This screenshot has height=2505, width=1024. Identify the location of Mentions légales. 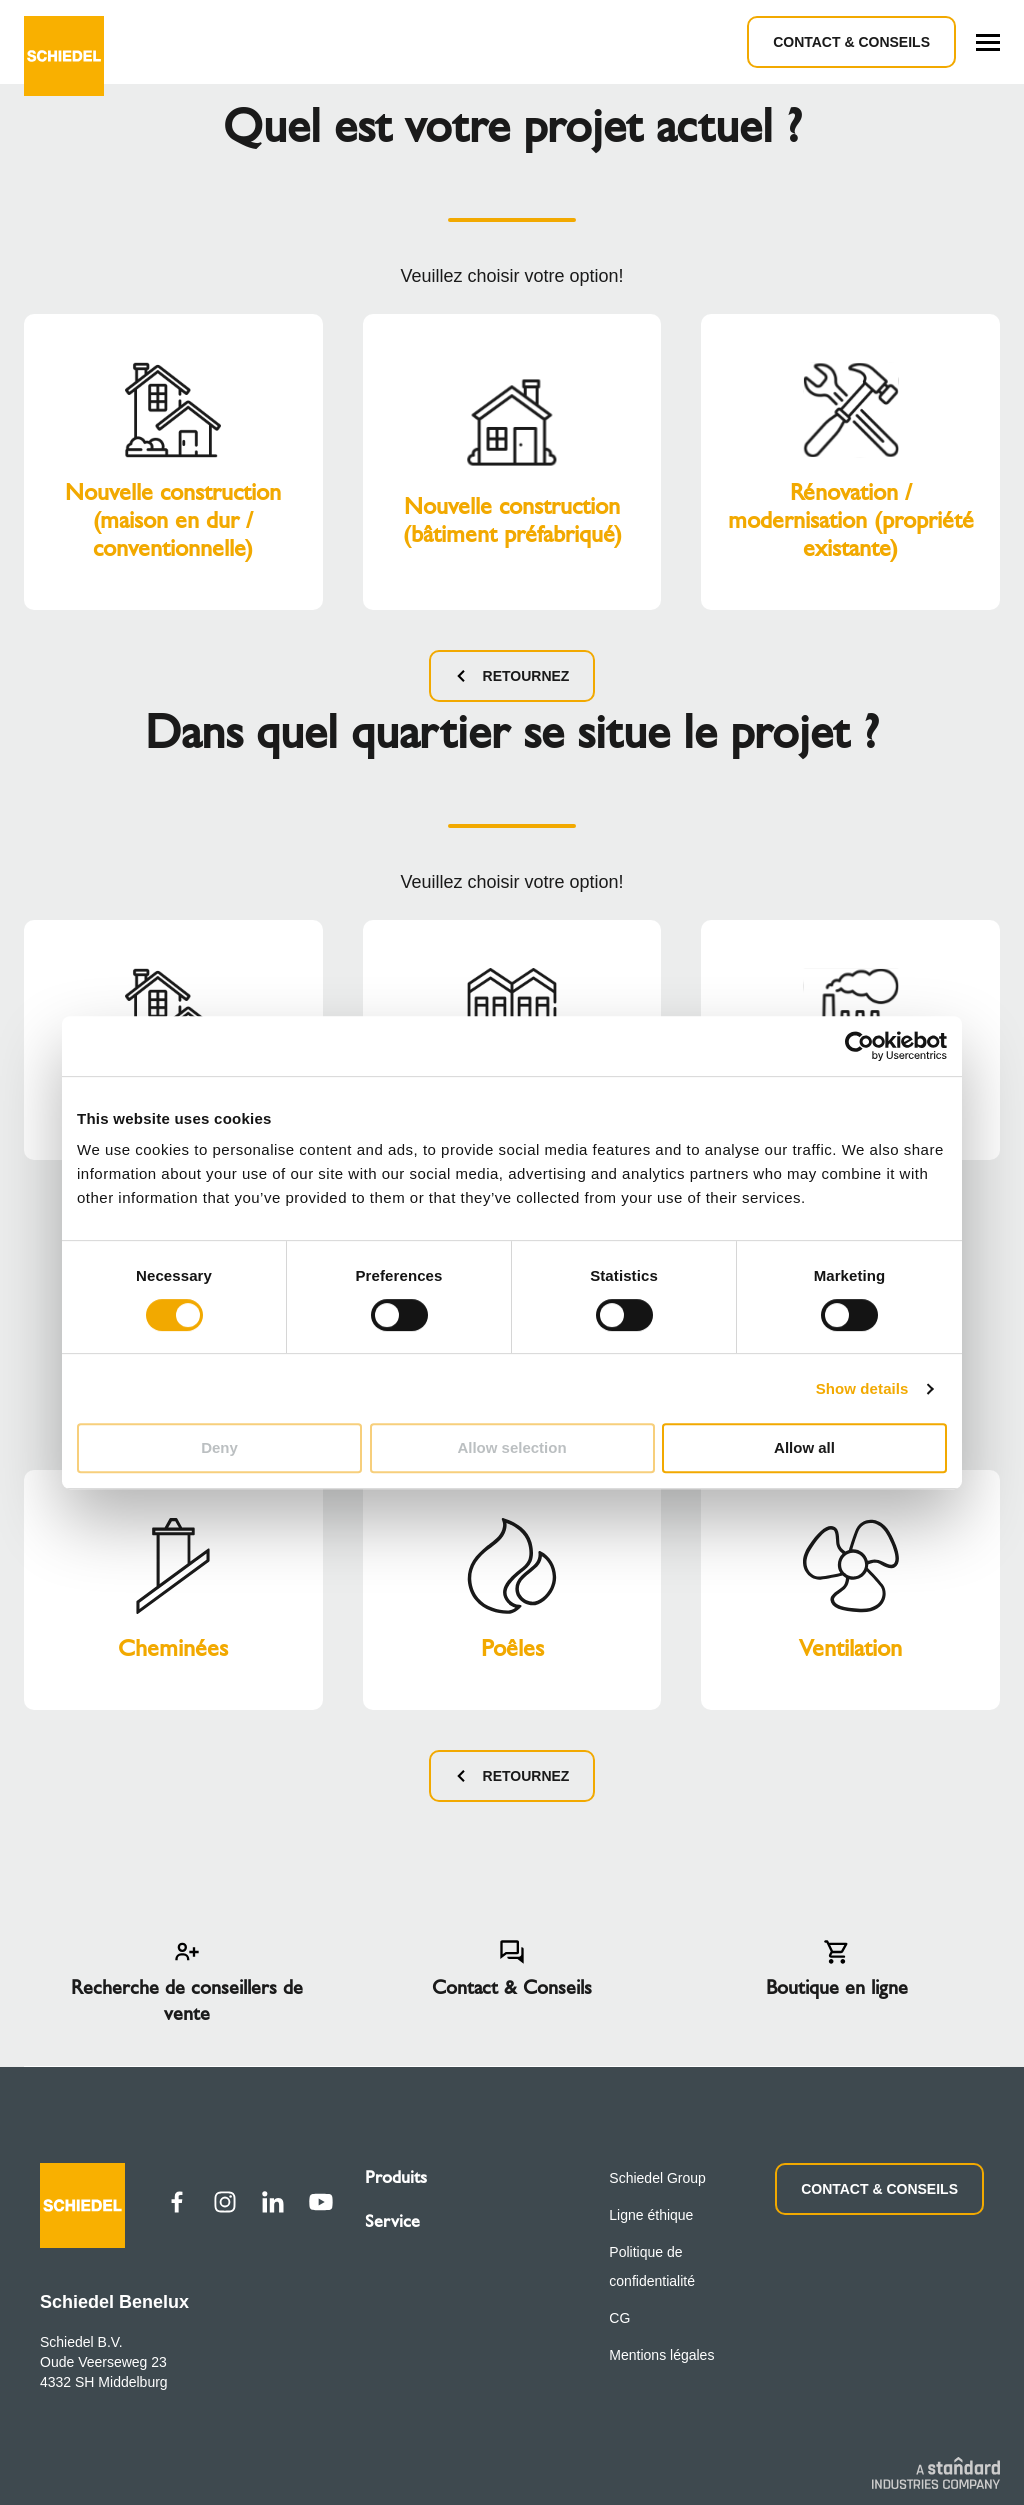
(661, 2355).